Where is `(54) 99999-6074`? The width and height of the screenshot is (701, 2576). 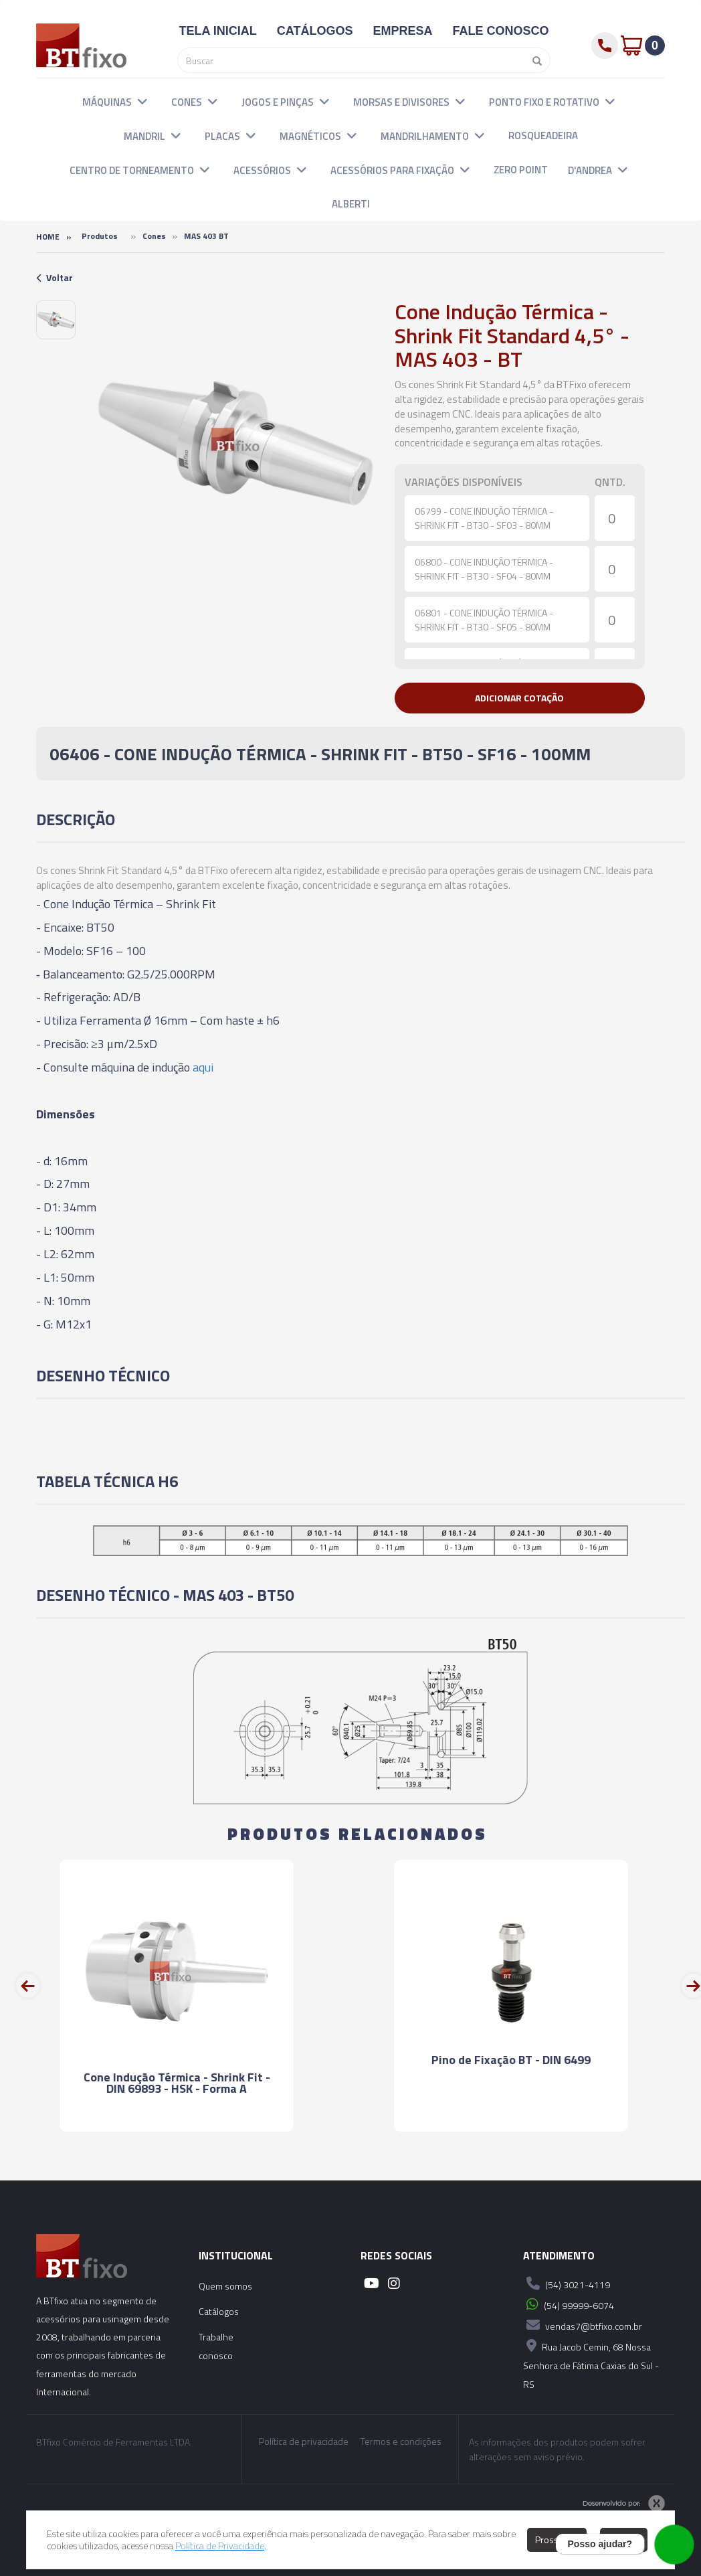
(54) 99999-6074 is located at coordinates (568, 2304).